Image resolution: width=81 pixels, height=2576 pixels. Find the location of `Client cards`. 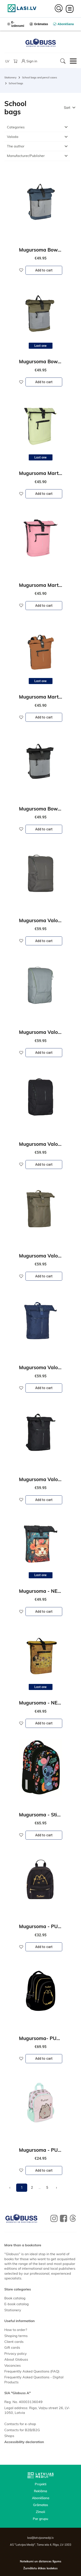

Client cards is located at coordinates (14, 2341).